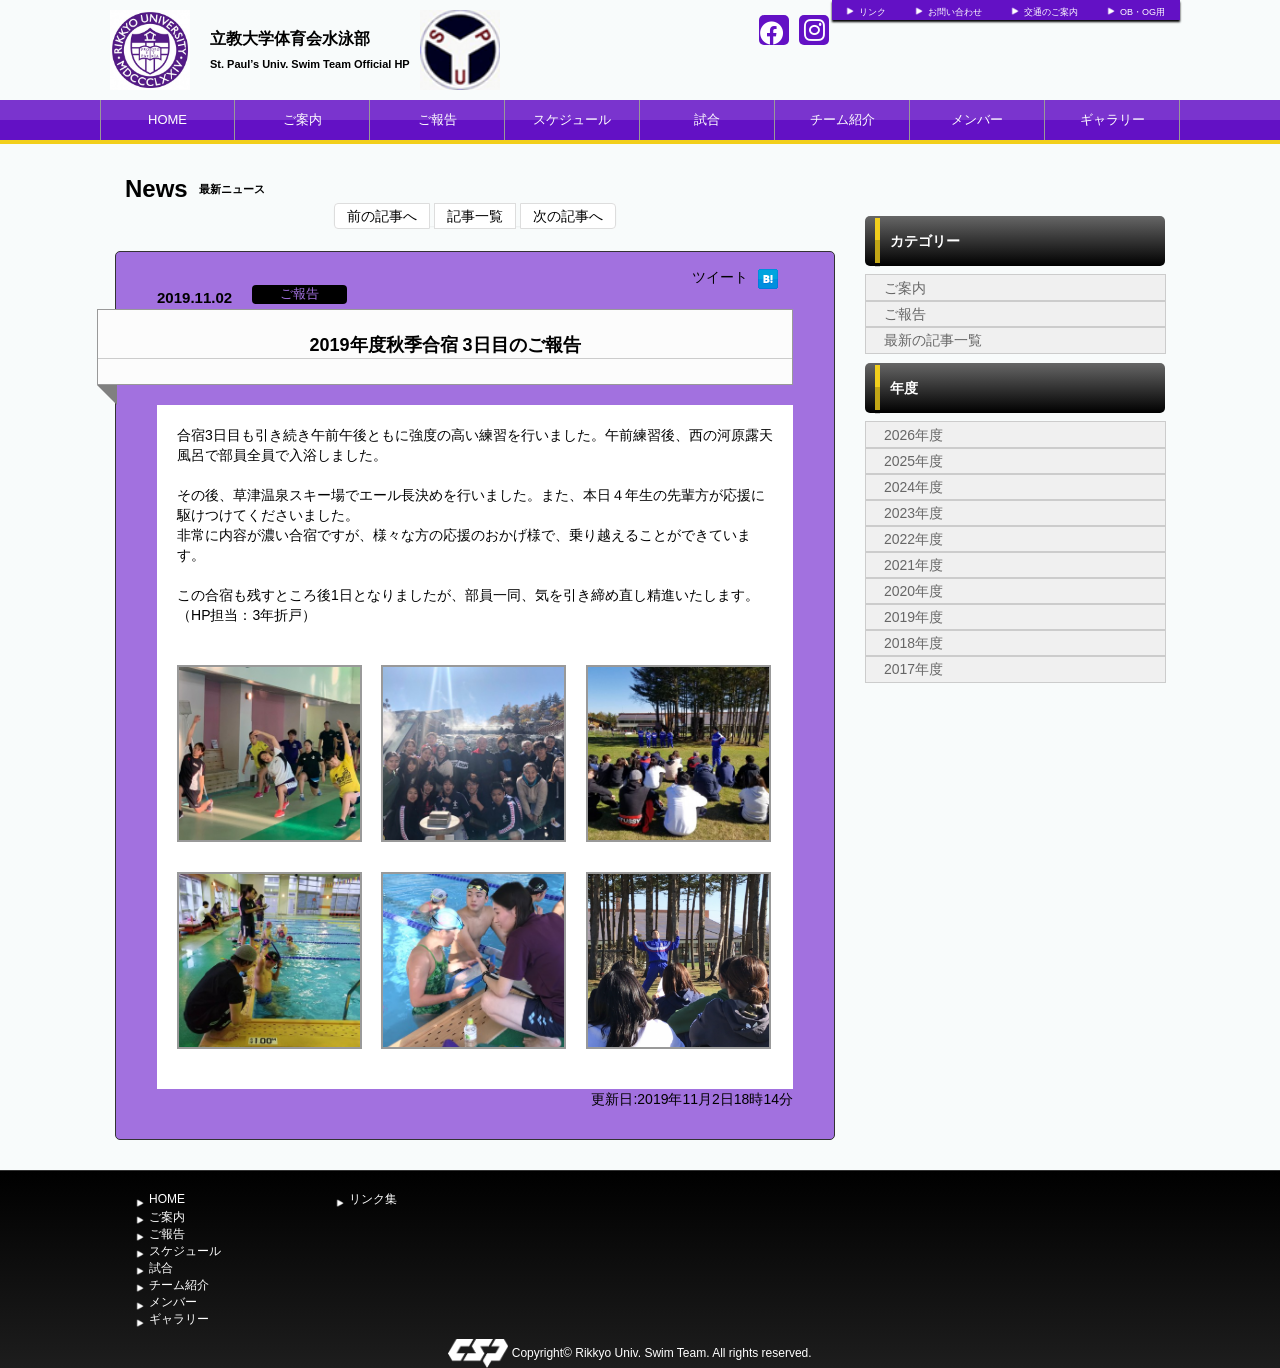 This screenshot has width=1280, height=1368. What do you see at coordinates (437, 119) in the screenshot?
I see `ご報告` at bounding box center [437, 119].